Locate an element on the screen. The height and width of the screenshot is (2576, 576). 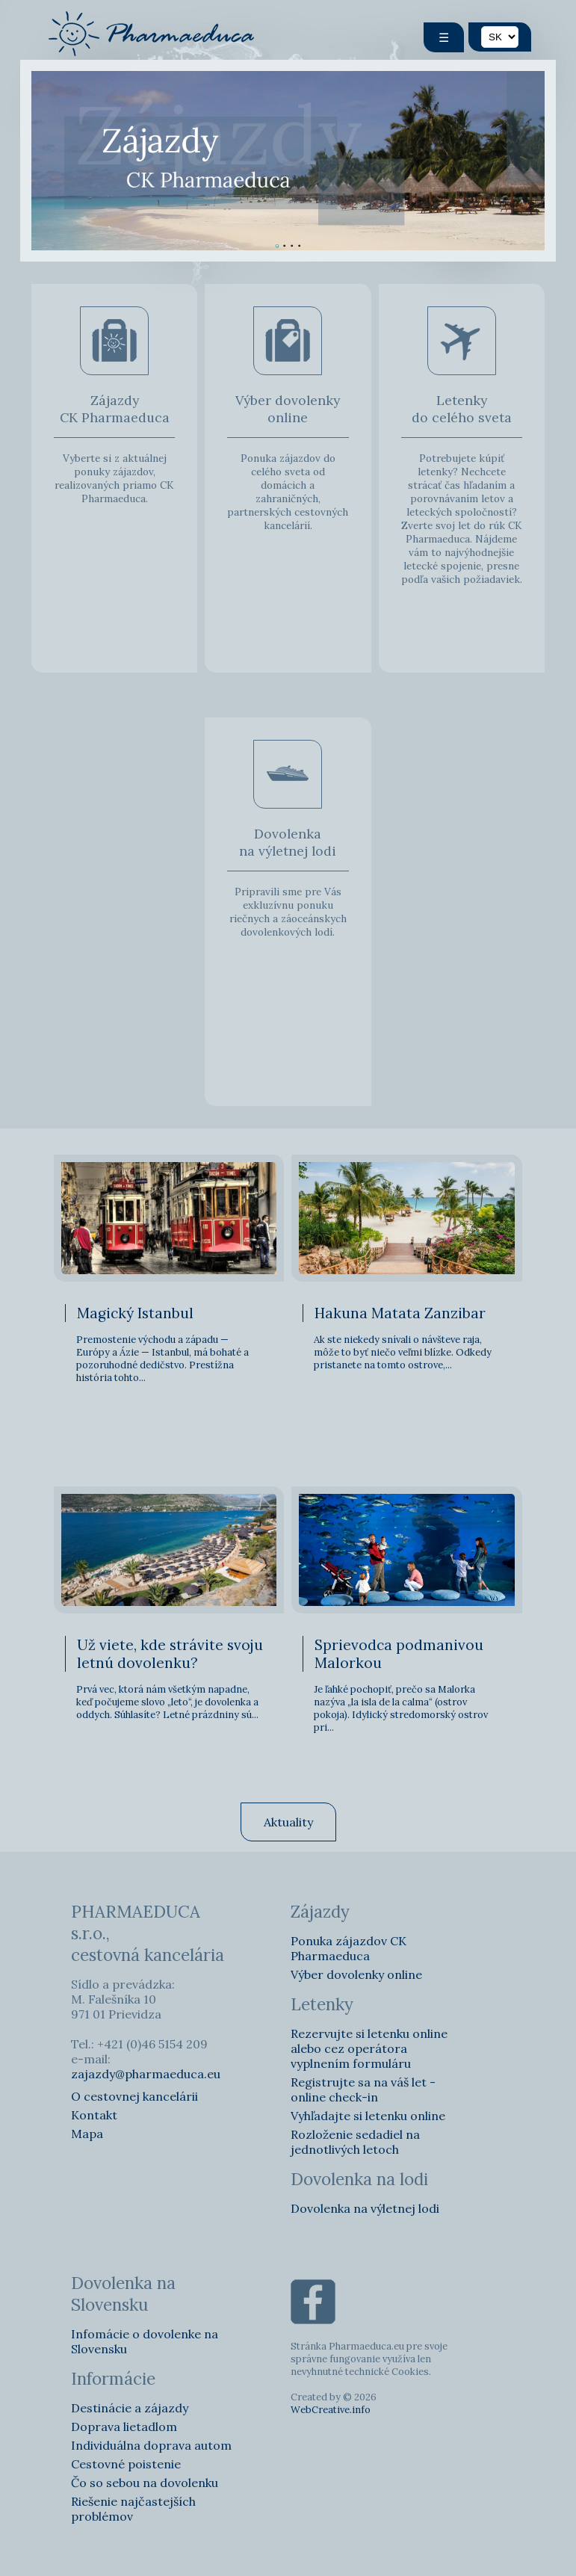
Doprava lietadlom is located at coordinates (124, 2426).